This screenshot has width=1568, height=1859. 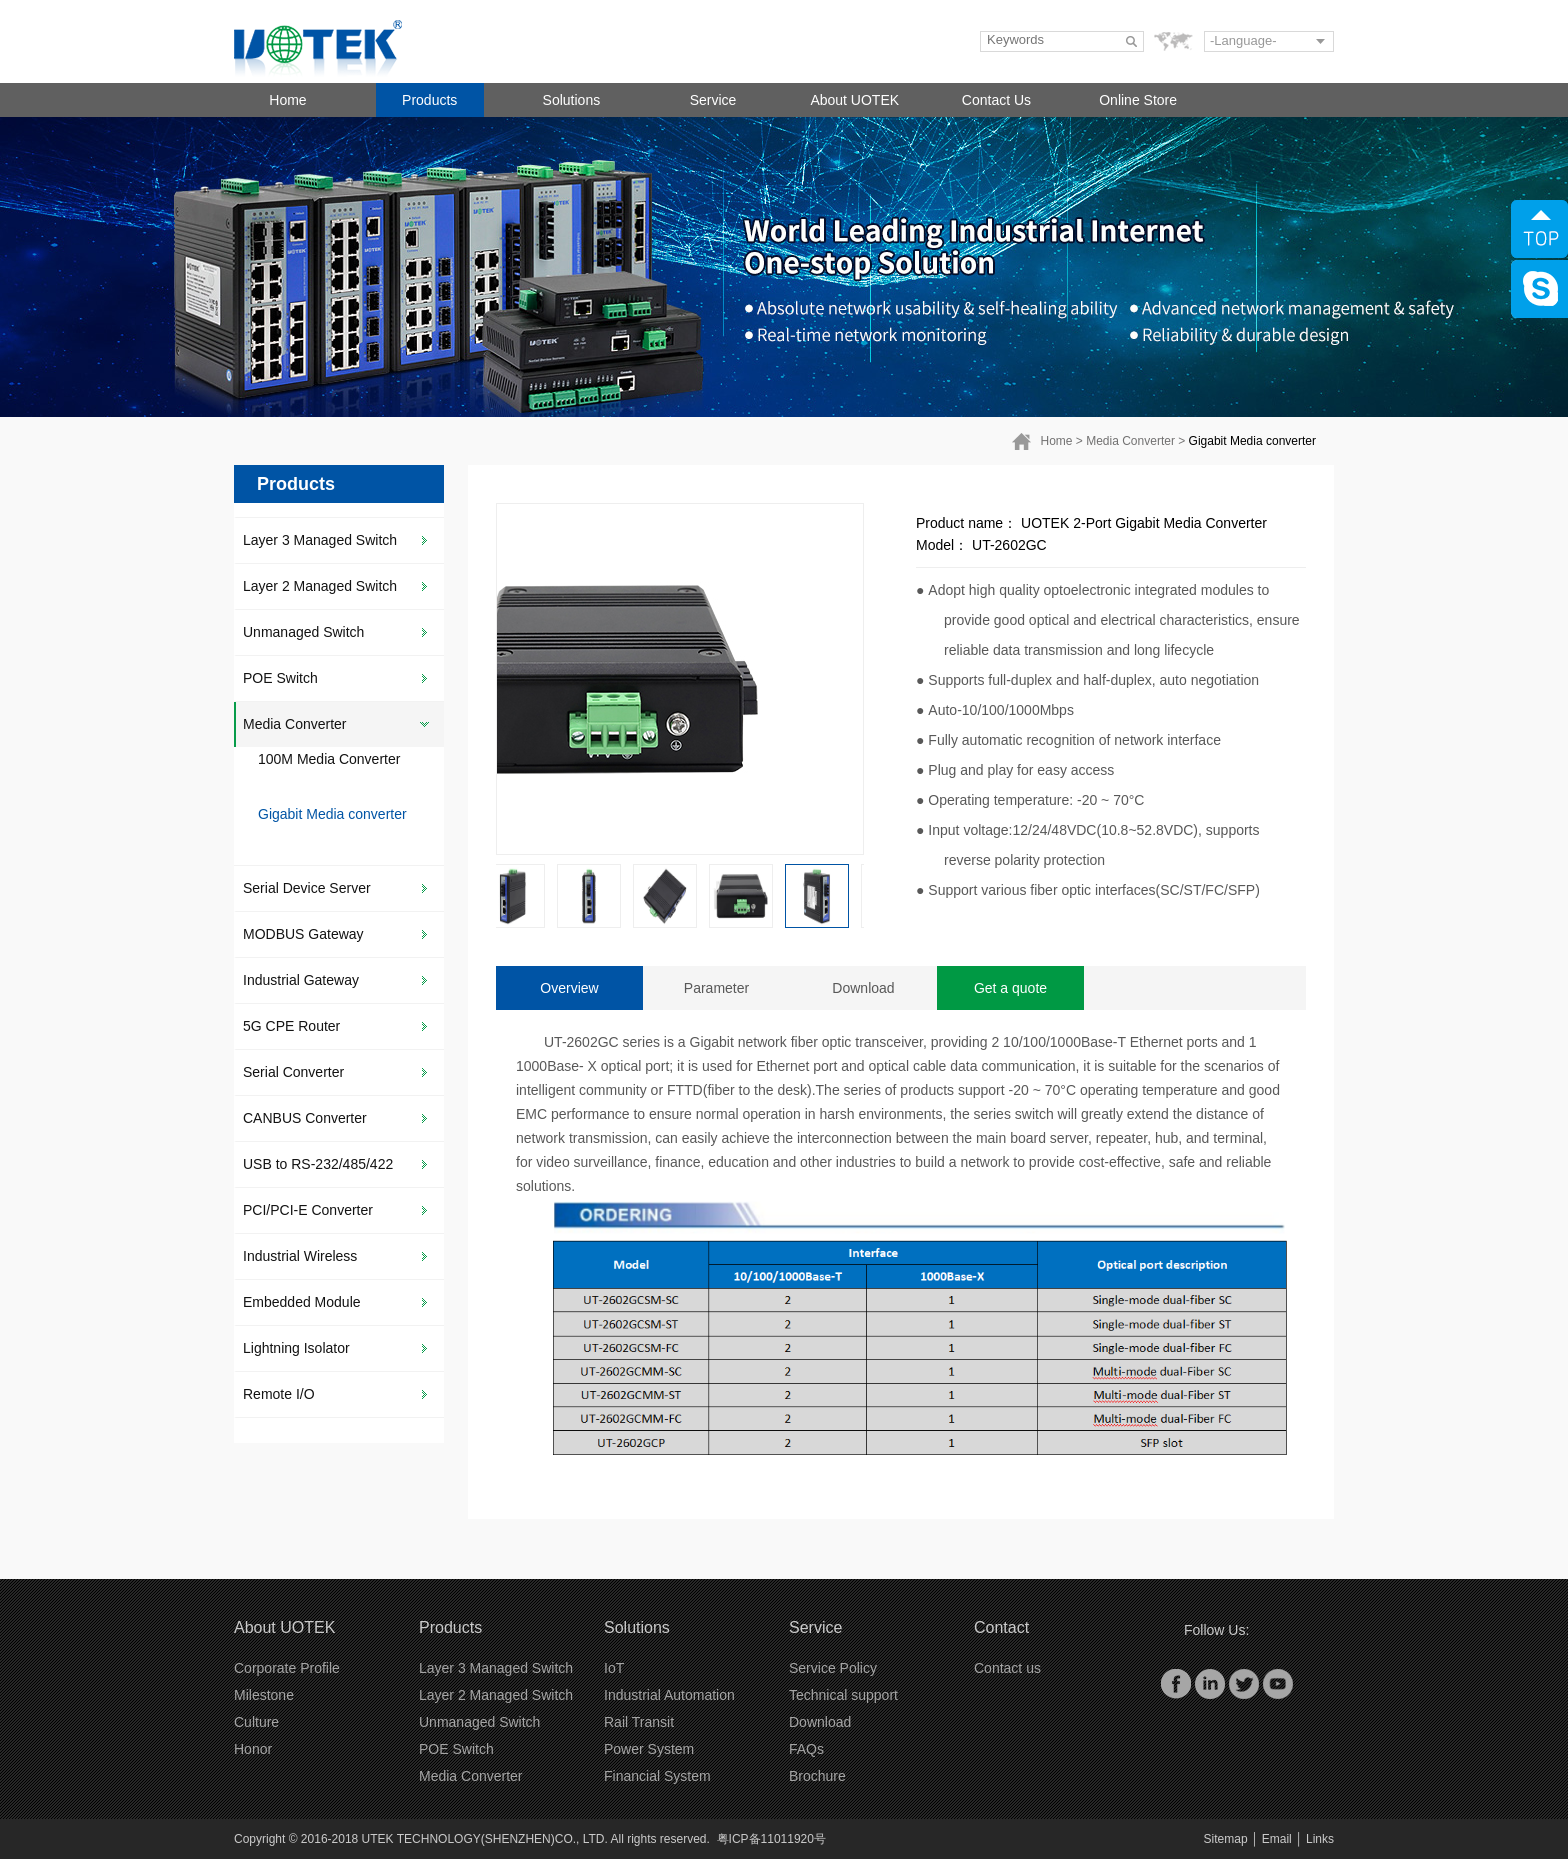 What do you see at coordinates (657, 1776) in the screenshot?
I see `Financial System` at bounding box center [657, 1776].